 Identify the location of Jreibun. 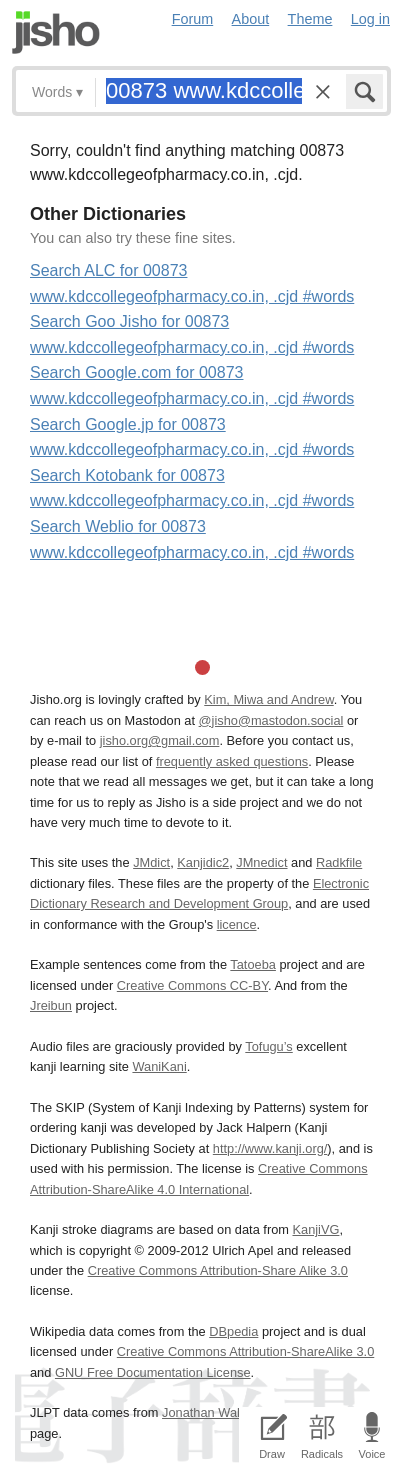
(51, 1005).